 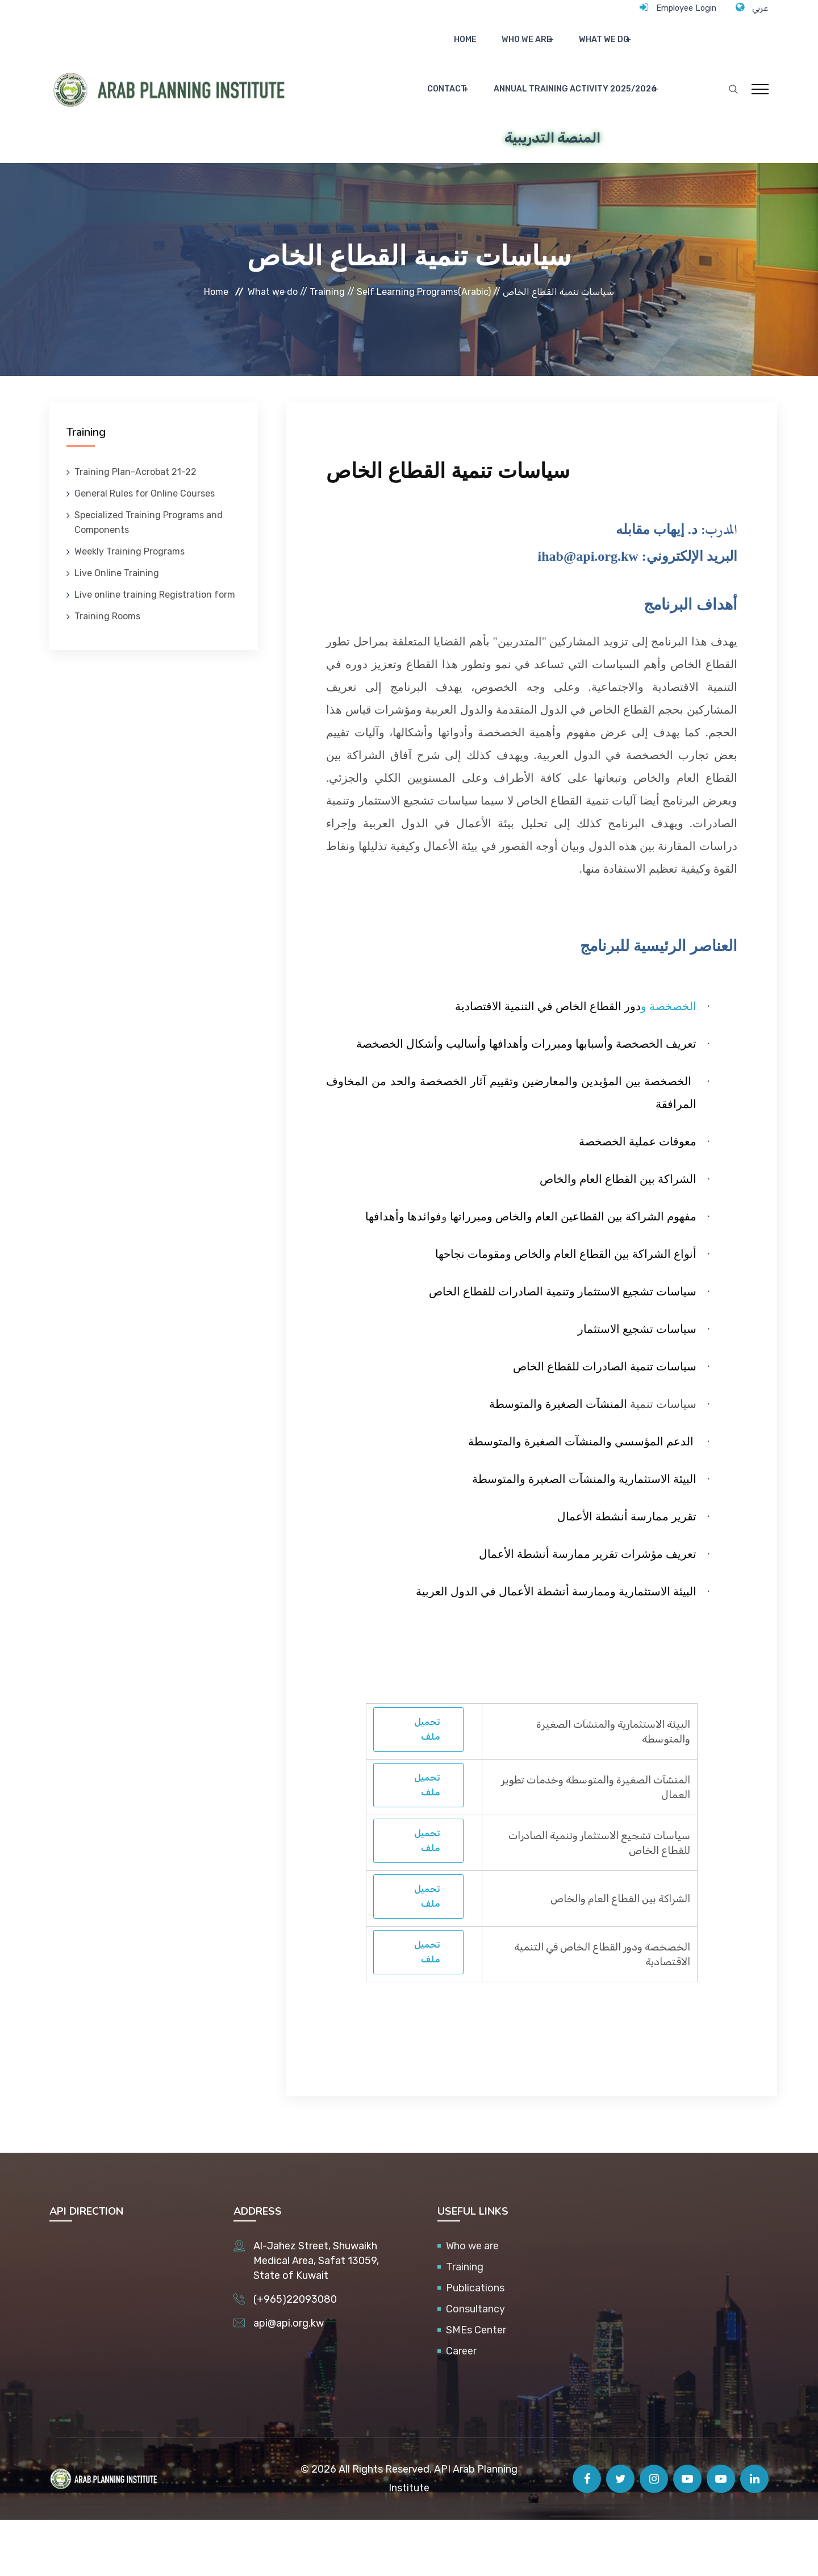 What do you see at coordinates (116, 629) in the screenshot?
I see `Live Online Training` at bounding box center [116, 629].